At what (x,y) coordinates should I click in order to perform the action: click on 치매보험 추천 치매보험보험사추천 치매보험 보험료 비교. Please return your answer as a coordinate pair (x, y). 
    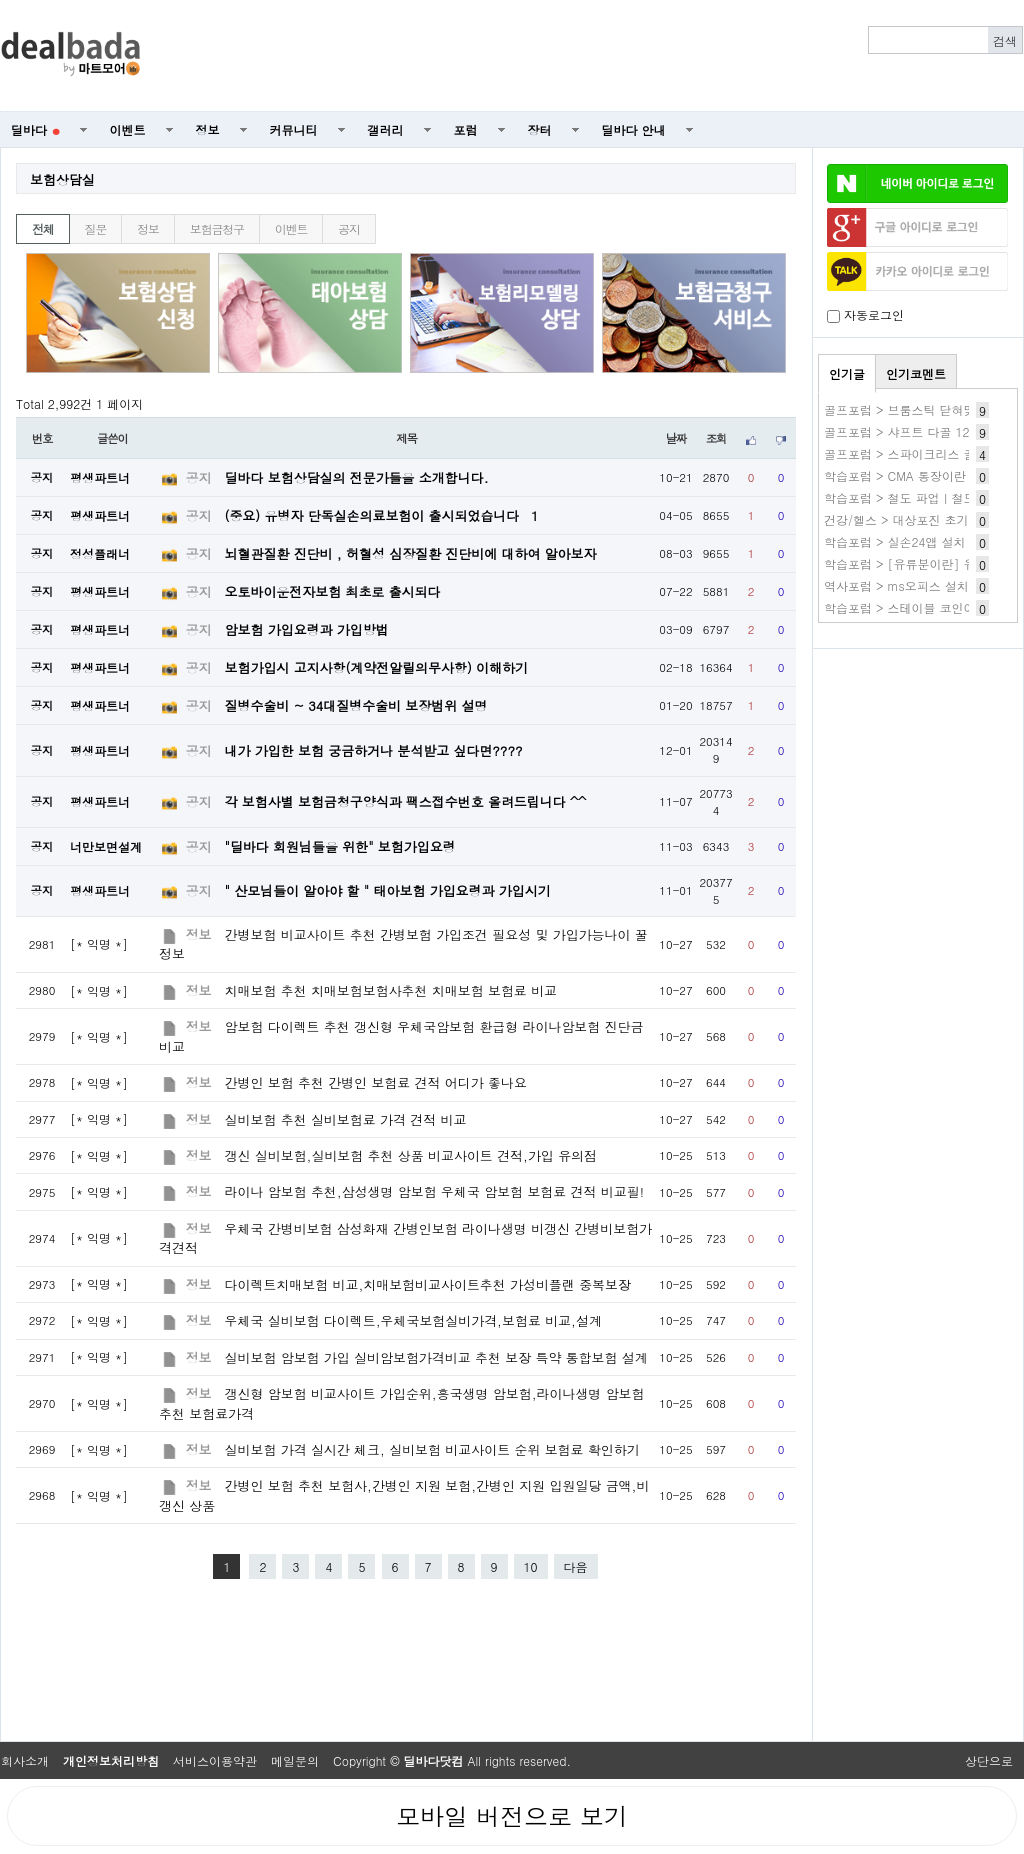
    Looking at the image, I should click on (391, 990).